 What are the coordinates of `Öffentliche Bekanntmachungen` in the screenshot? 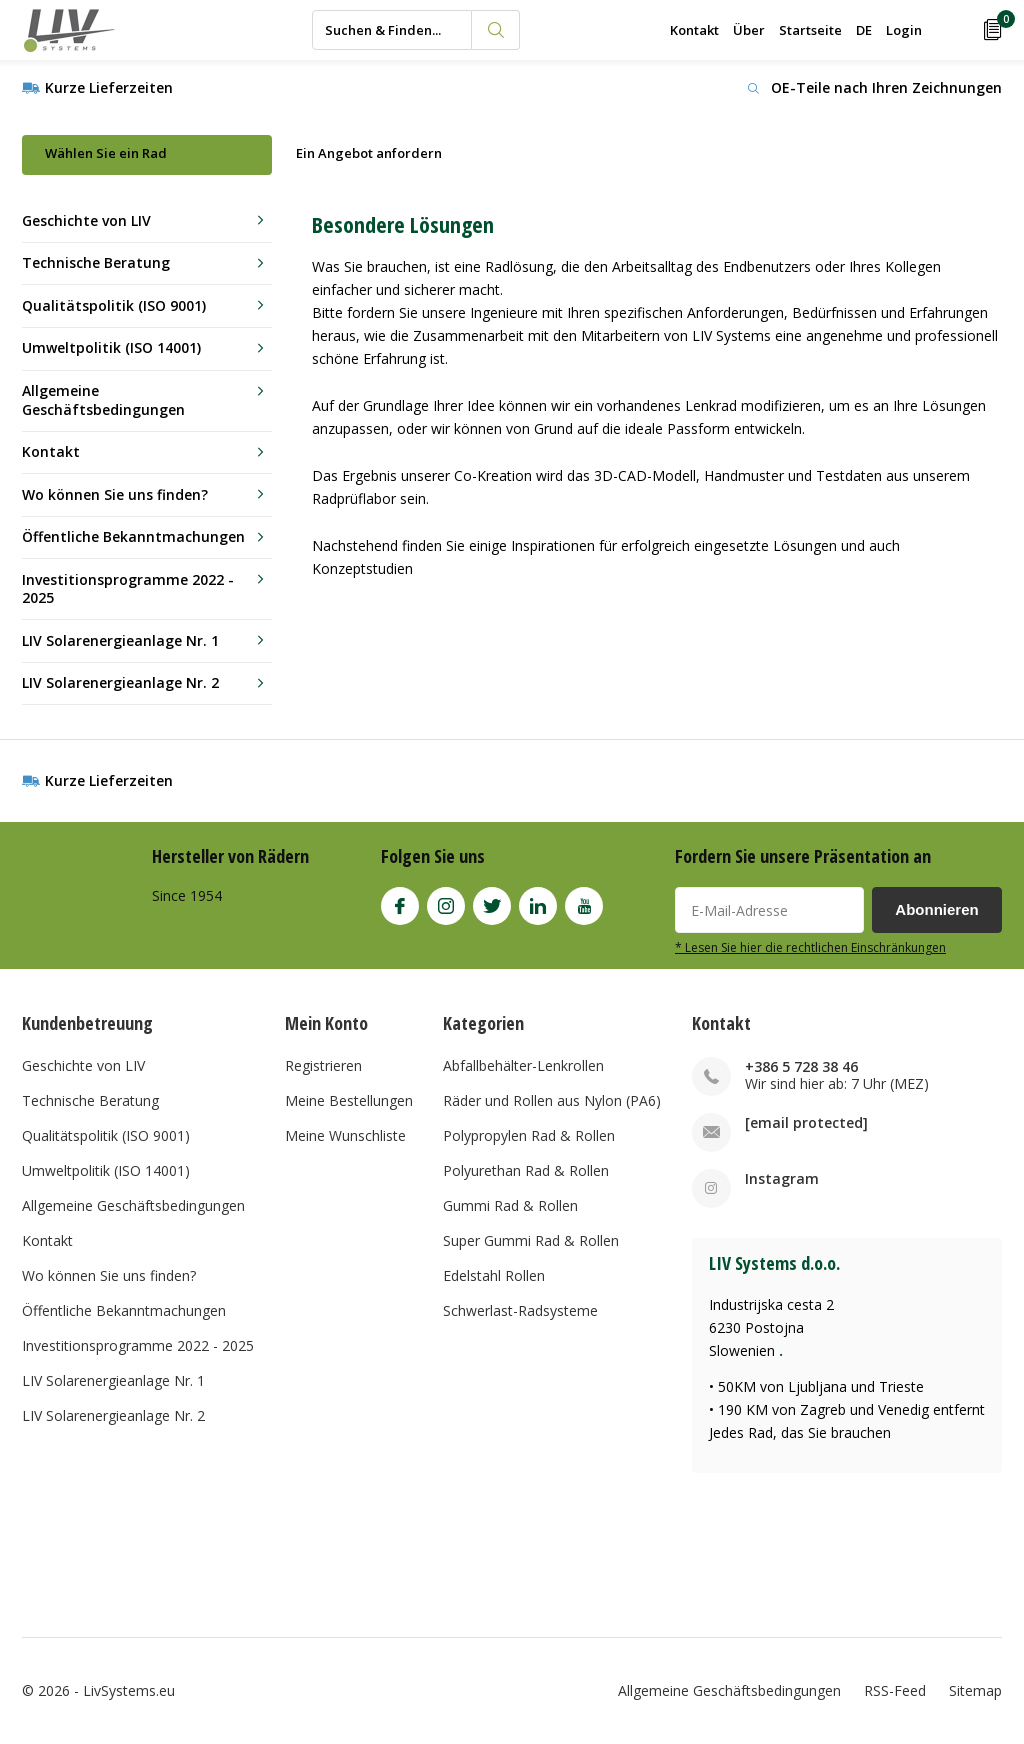 It's located at (133, 536).